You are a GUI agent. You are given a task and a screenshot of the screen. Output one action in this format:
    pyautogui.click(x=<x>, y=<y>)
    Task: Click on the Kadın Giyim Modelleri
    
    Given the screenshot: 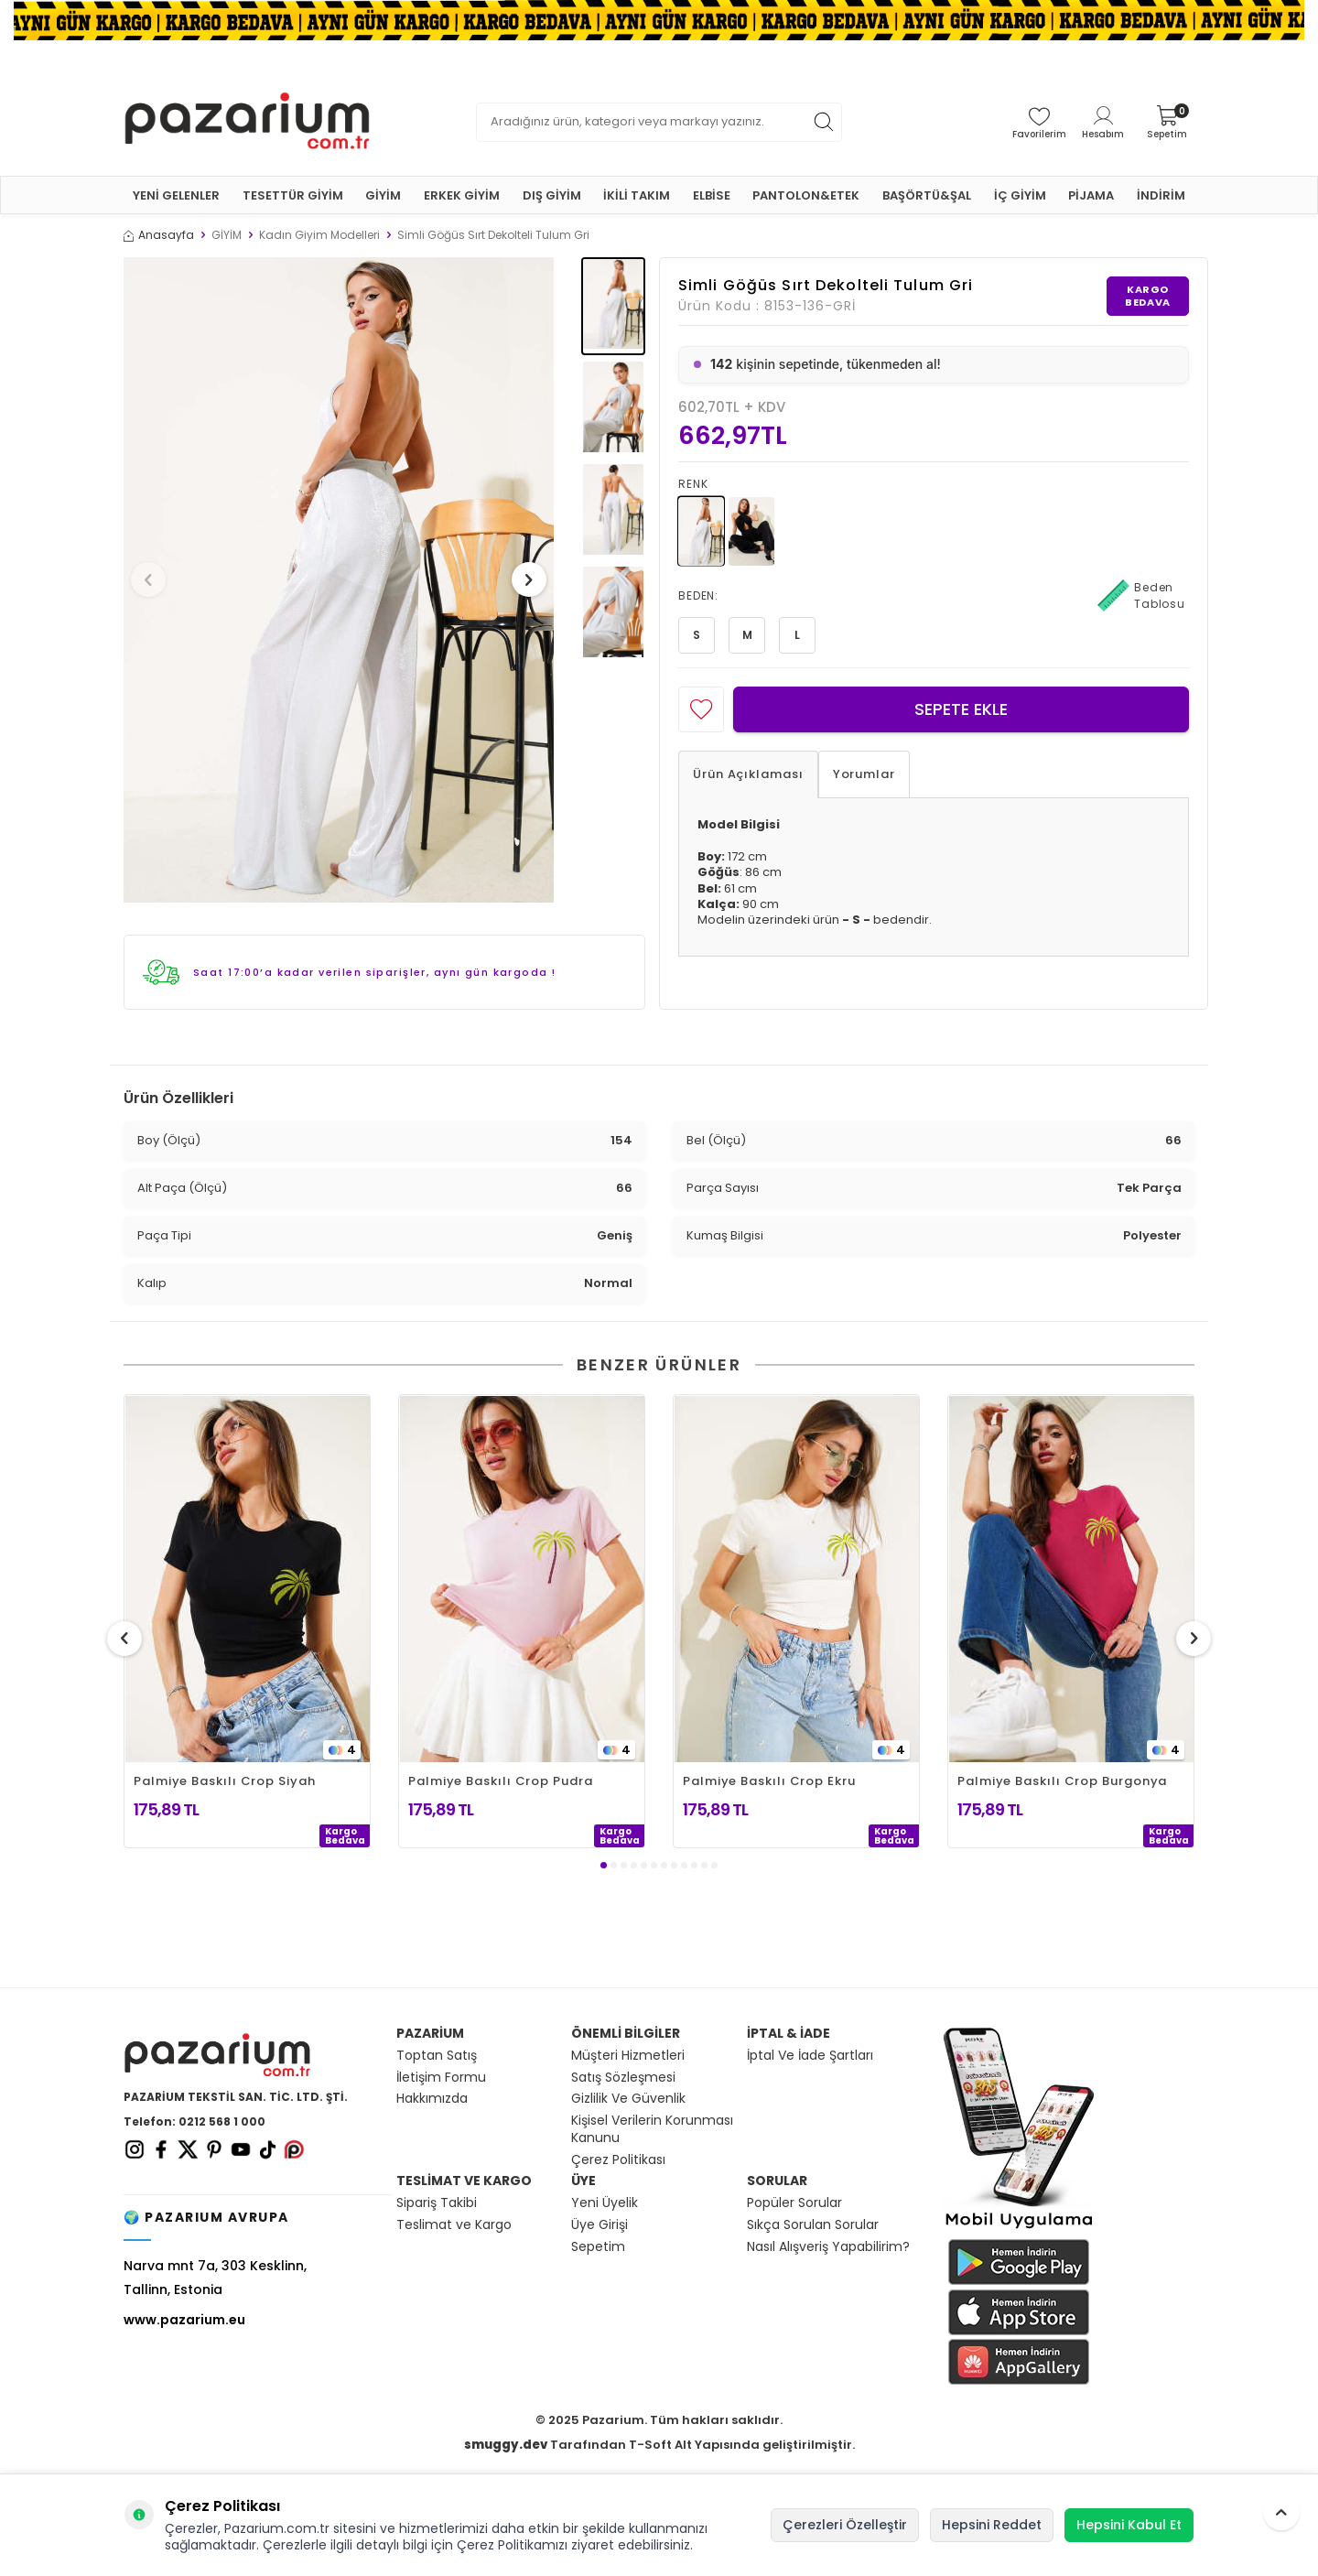 What is the action you would take?
    pyautogui.click(x=319, y=235)
    